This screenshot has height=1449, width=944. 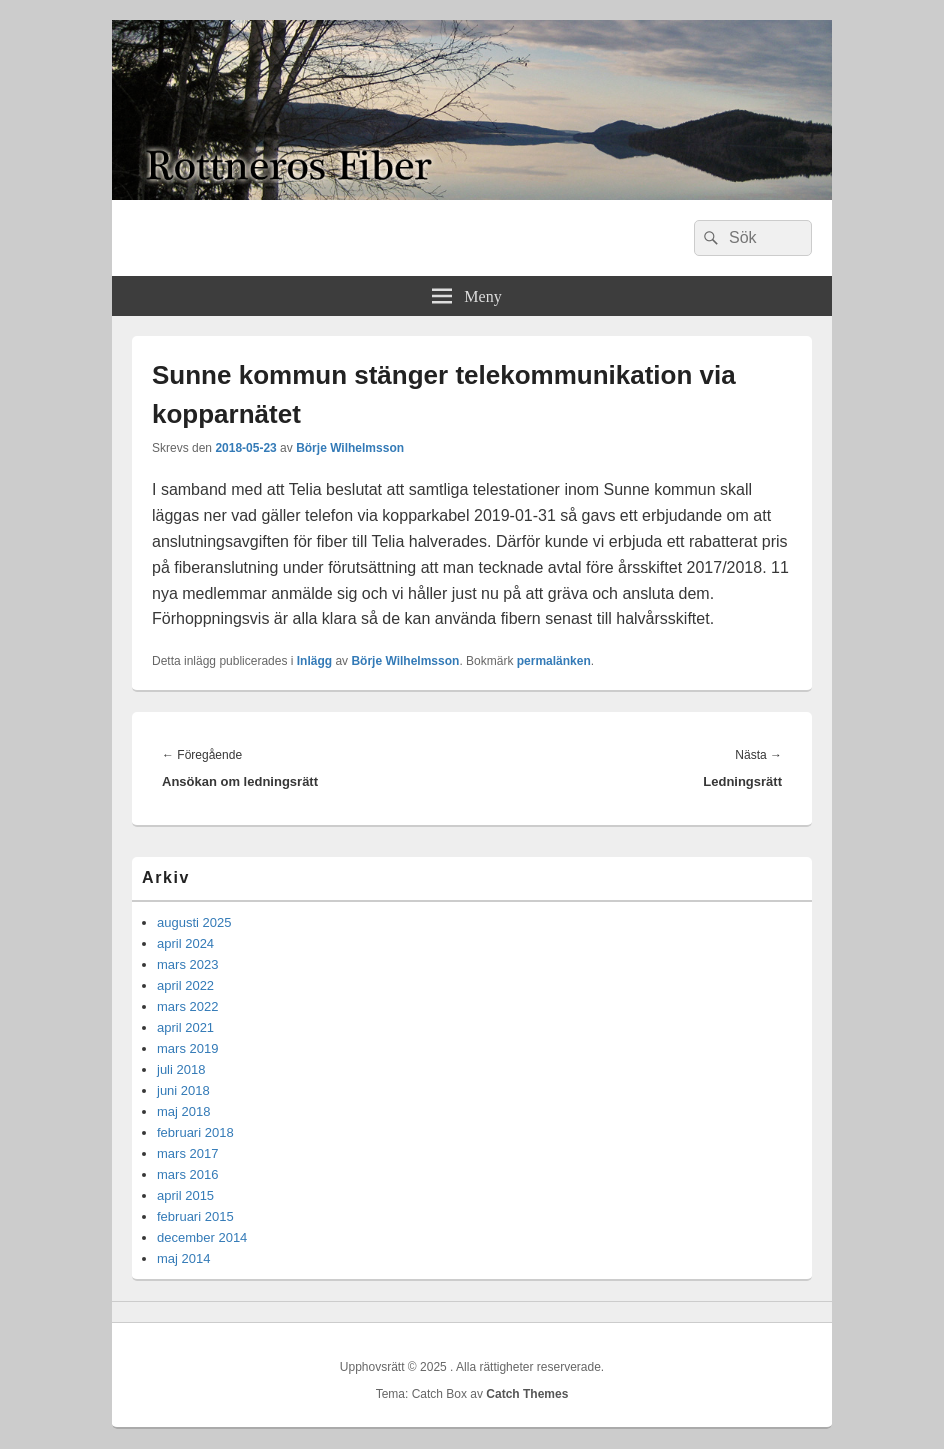 I want to click on juni 2018, so click(x=183, y=1090).